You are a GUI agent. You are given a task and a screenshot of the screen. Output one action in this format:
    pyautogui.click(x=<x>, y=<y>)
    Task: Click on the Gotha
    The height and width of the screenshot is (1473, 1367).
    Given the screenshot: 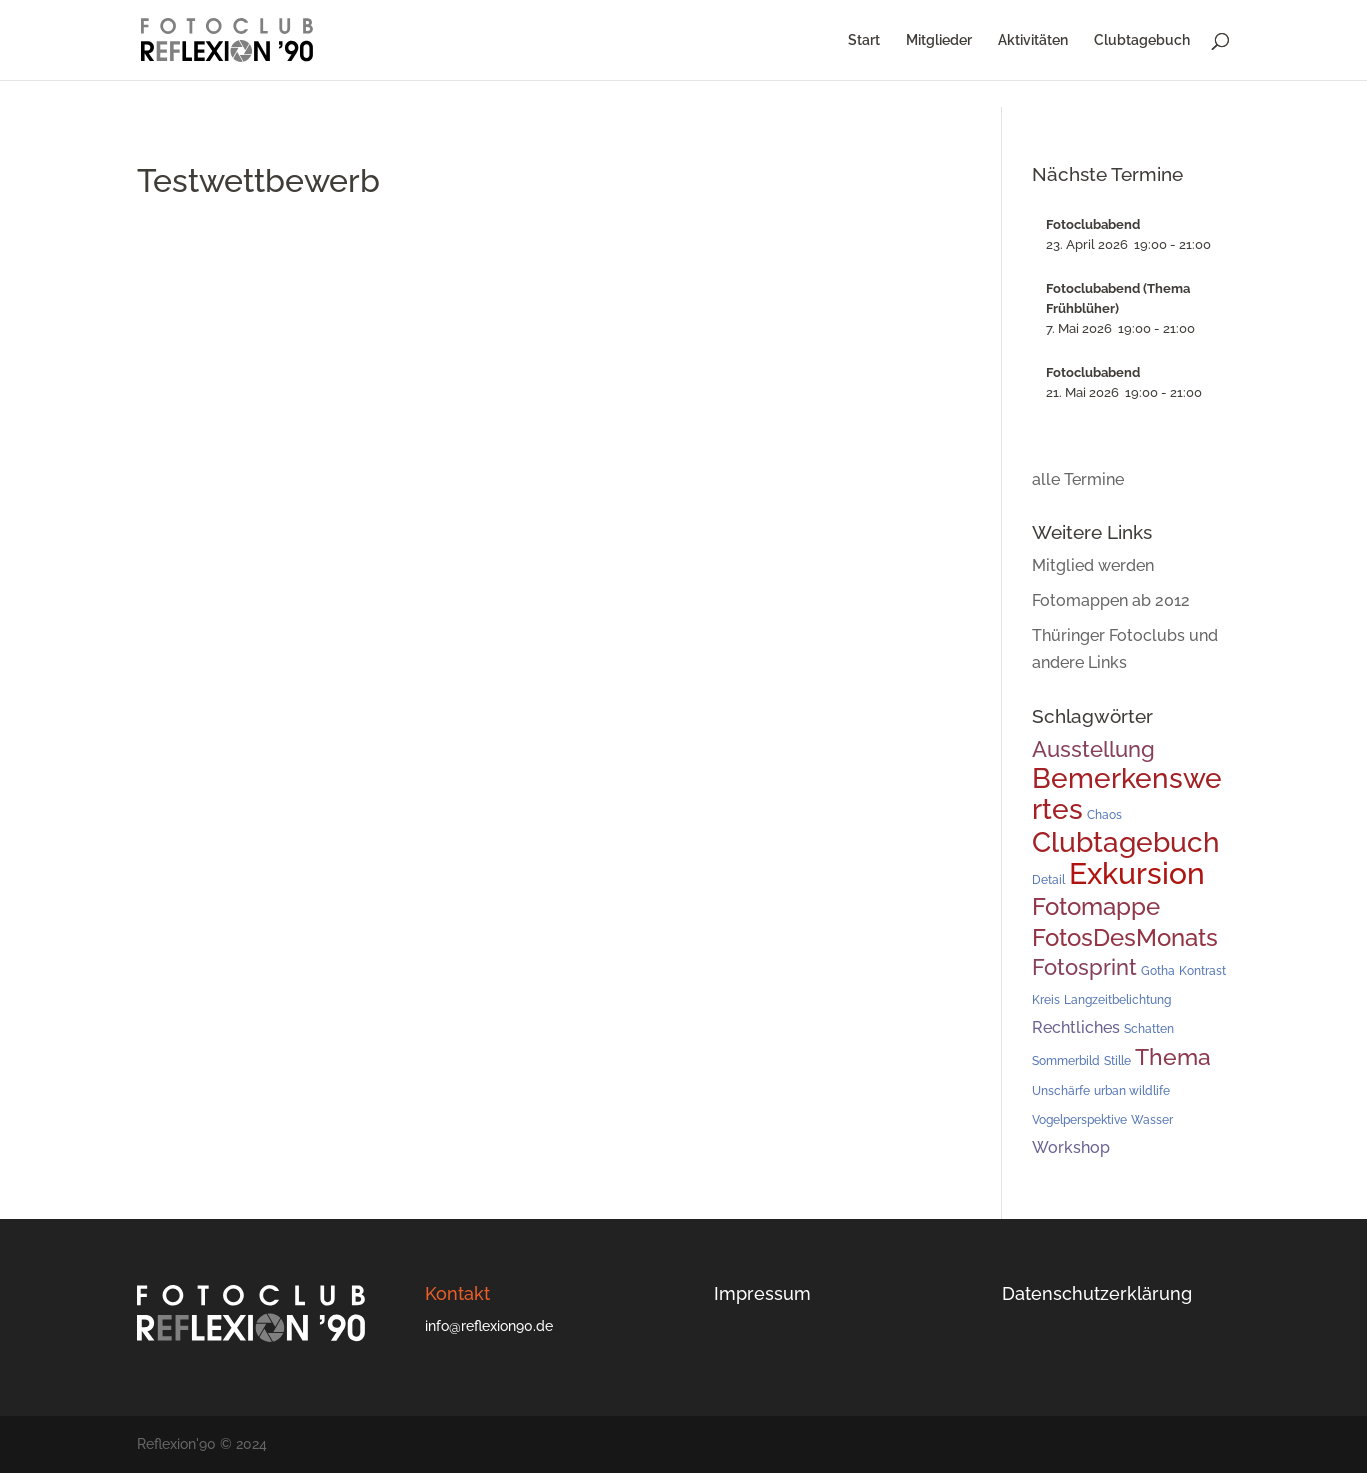 What is the action you would take?
    pyautogui.click(x=1158, y=971)
    